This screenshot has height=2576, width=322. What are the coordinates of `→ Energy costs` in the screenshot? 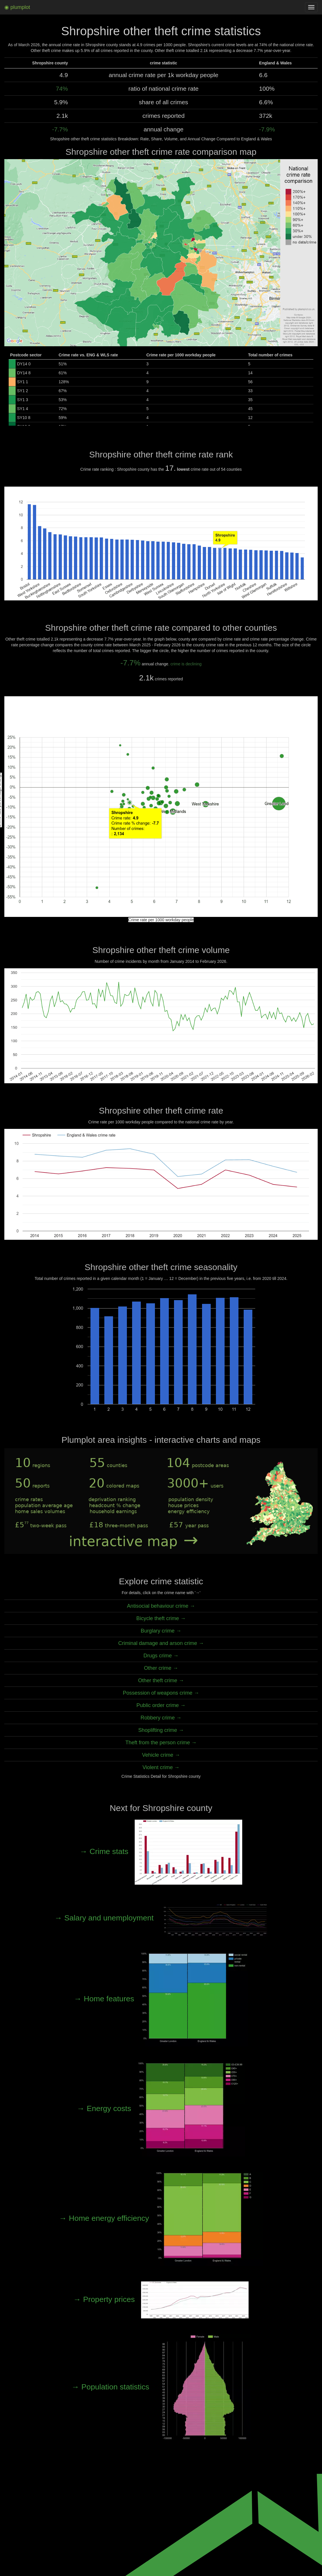 It's located at (161, 2108).